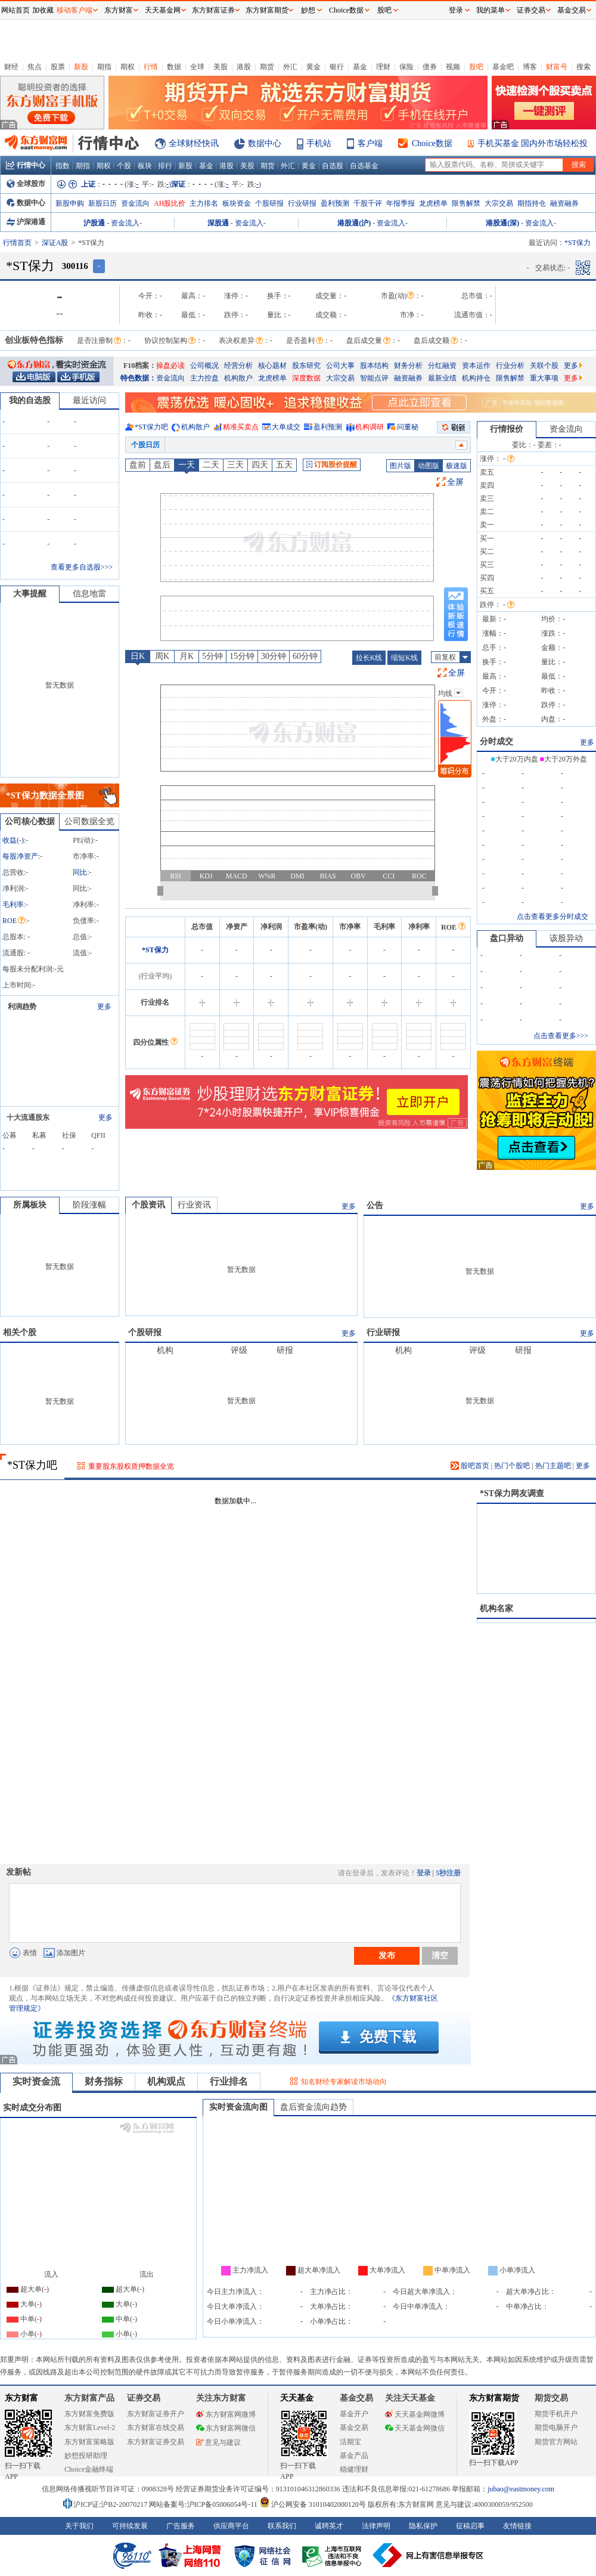 The height and width of the screenshot is (2576, 596). What do you see at coordinates (218, 223) in the screenshot?
I see `深股通` at bounding box center [218, 223].